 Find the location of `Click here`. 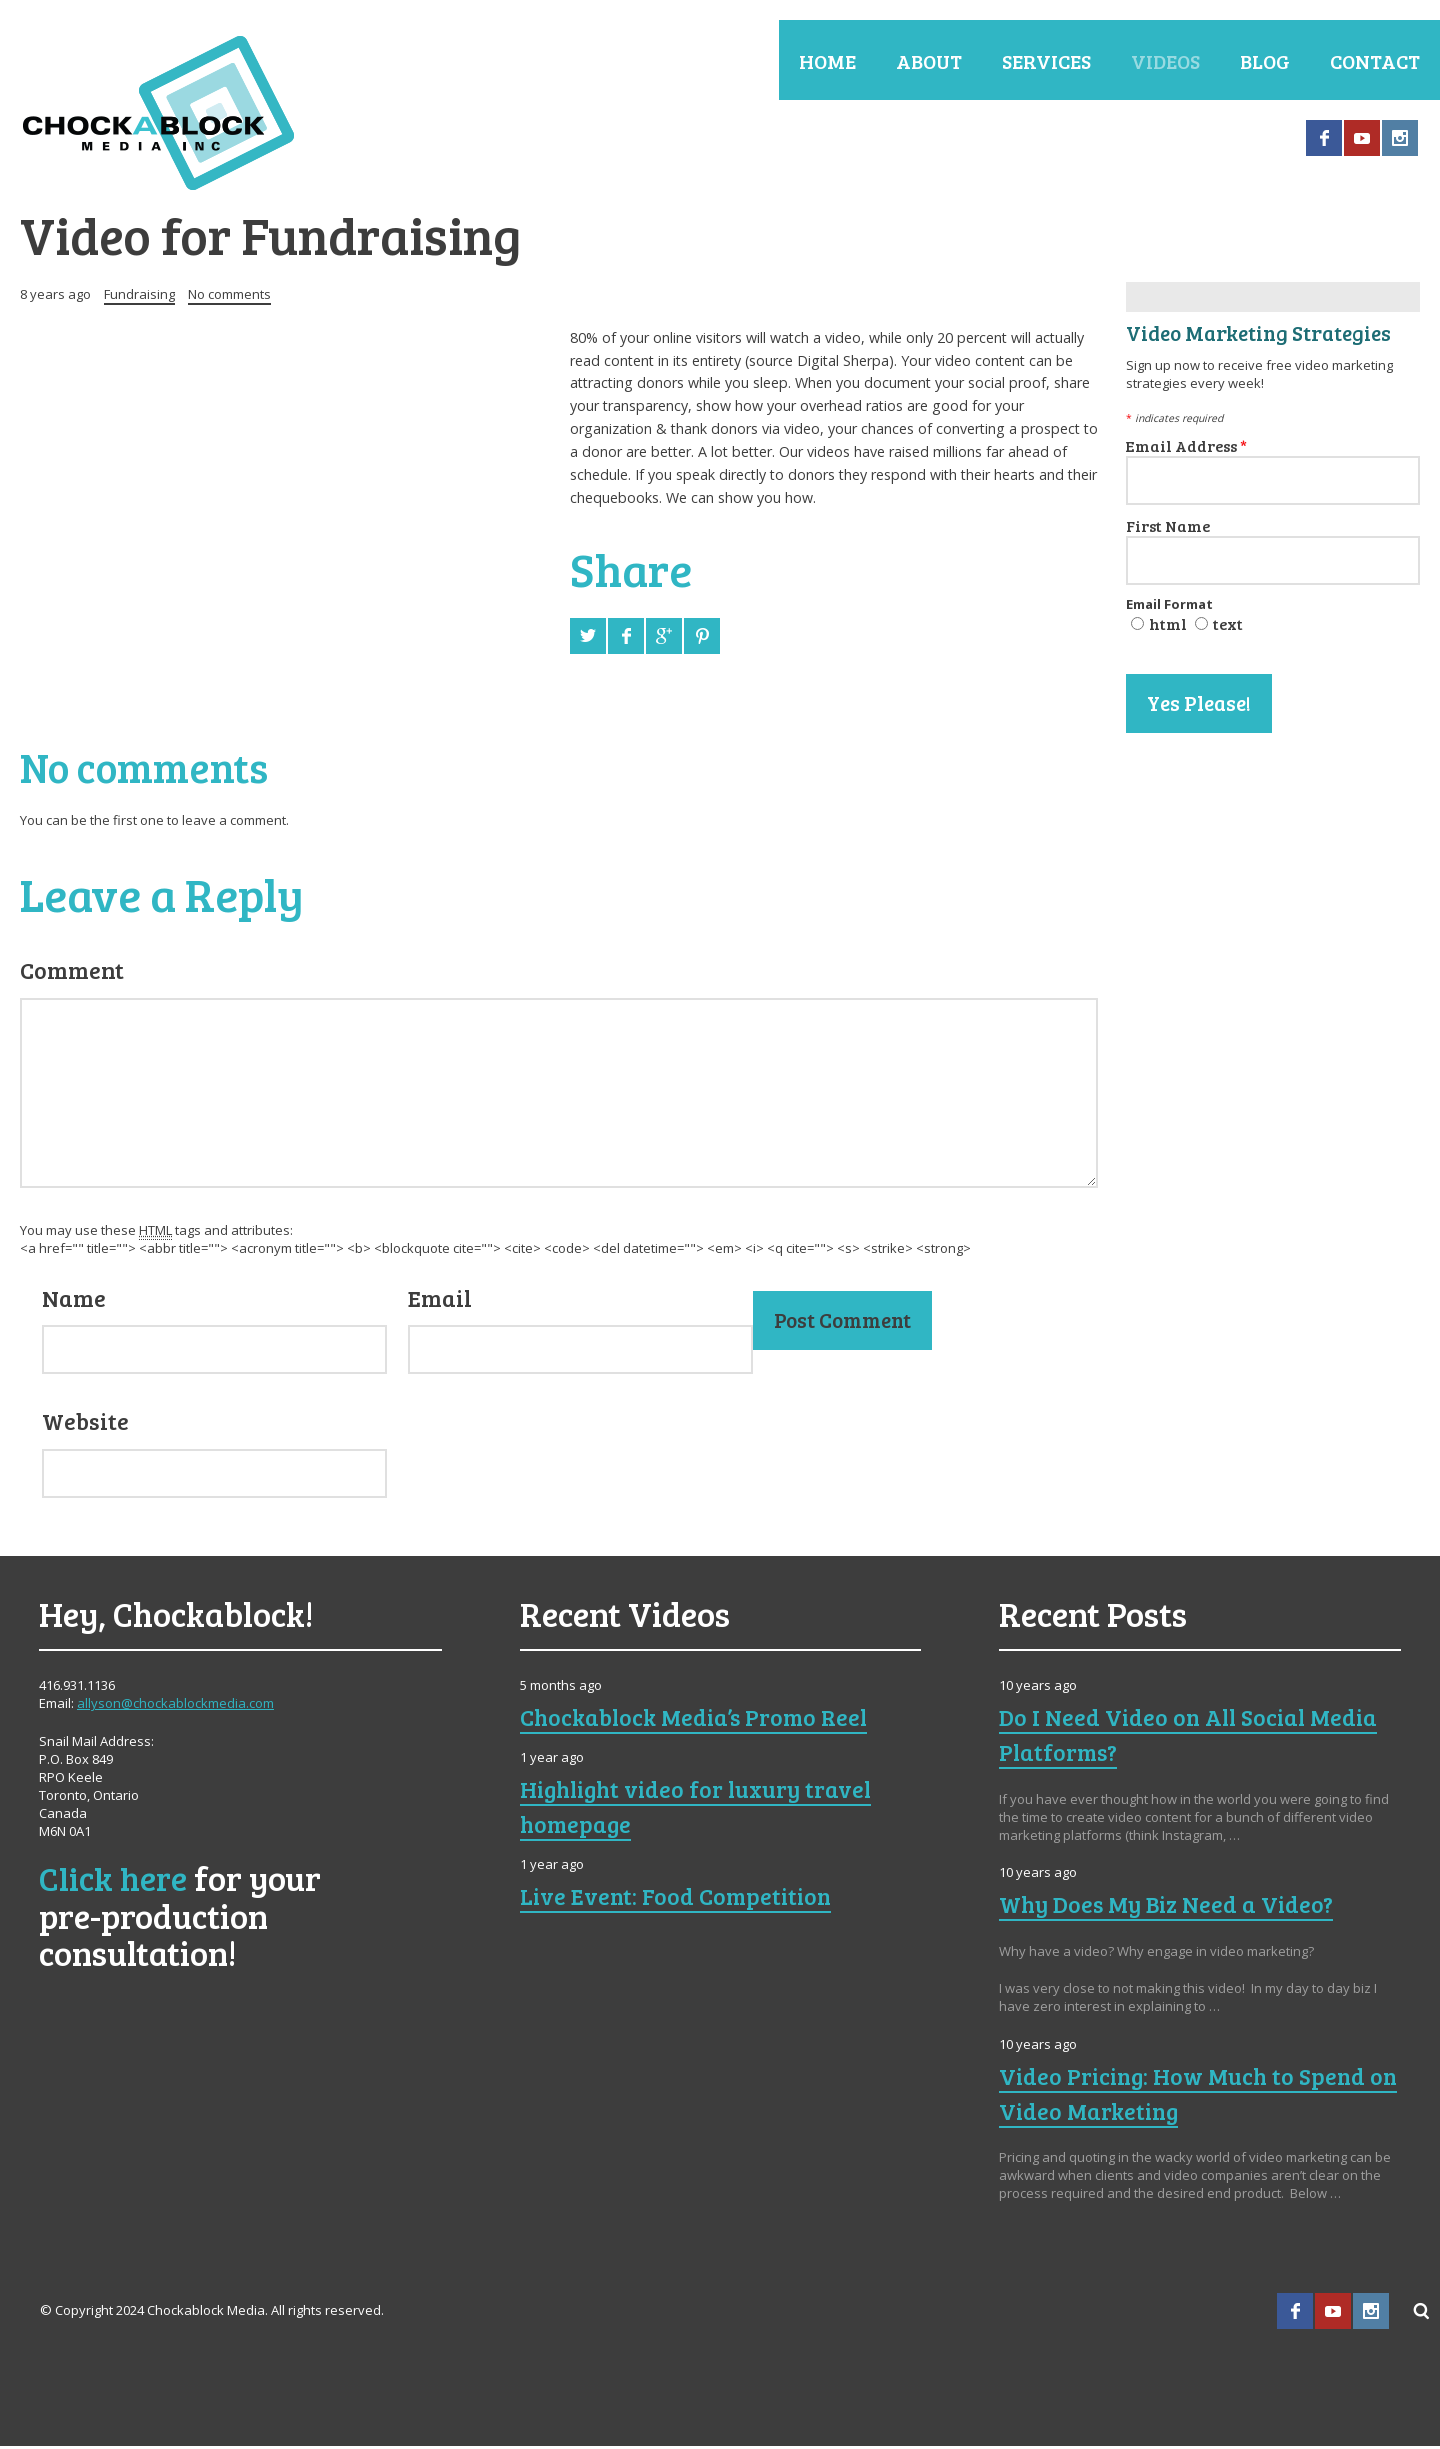

Click here is located at coordinates (113, 1880).